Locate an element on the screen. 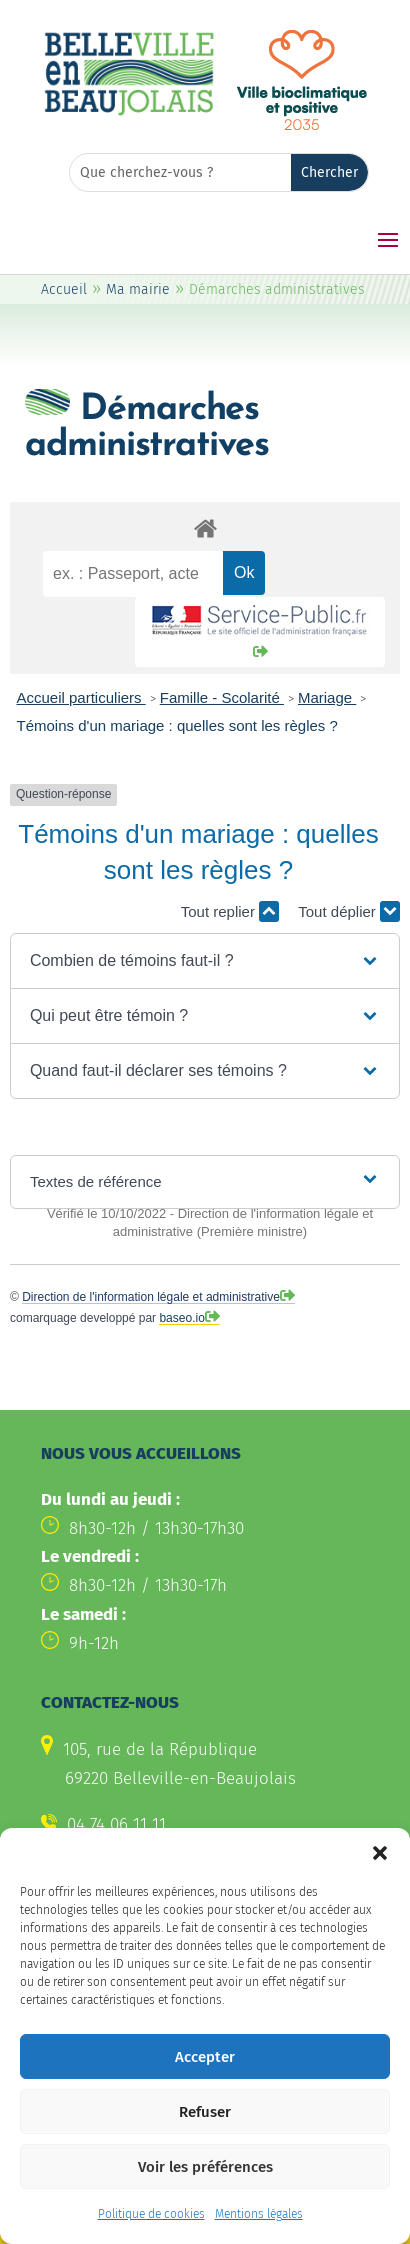  Refuser is located at coordinates (205, 2144).